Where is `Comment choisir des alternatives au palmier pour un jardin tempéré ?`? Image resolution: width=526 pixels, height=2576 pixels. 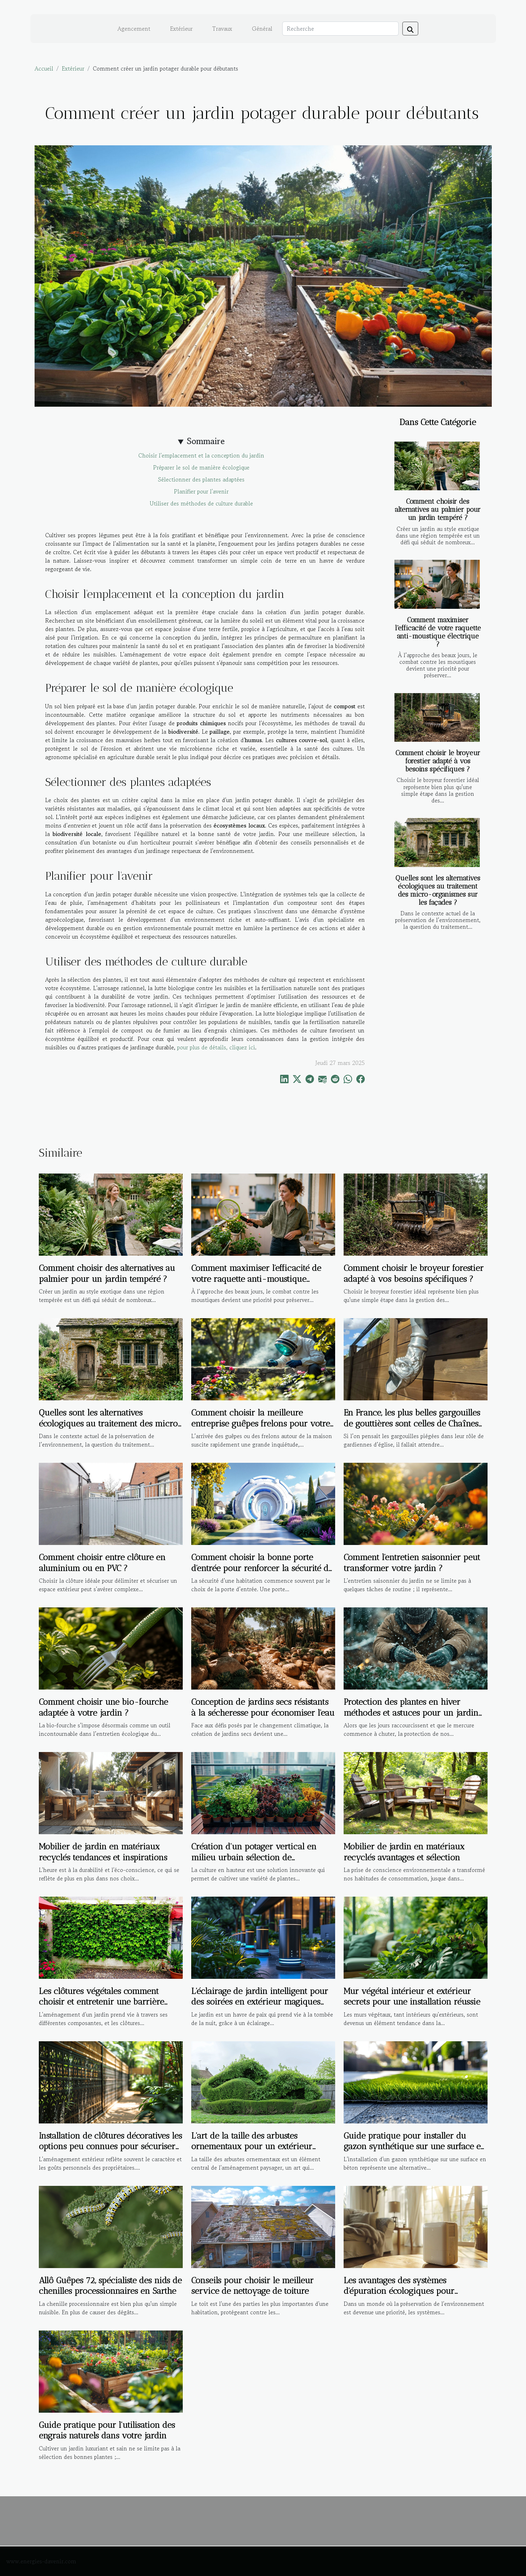
Comment choisir des alternatives au palmier pour un jardin tempéré ? is located at coordinates (437, 509).